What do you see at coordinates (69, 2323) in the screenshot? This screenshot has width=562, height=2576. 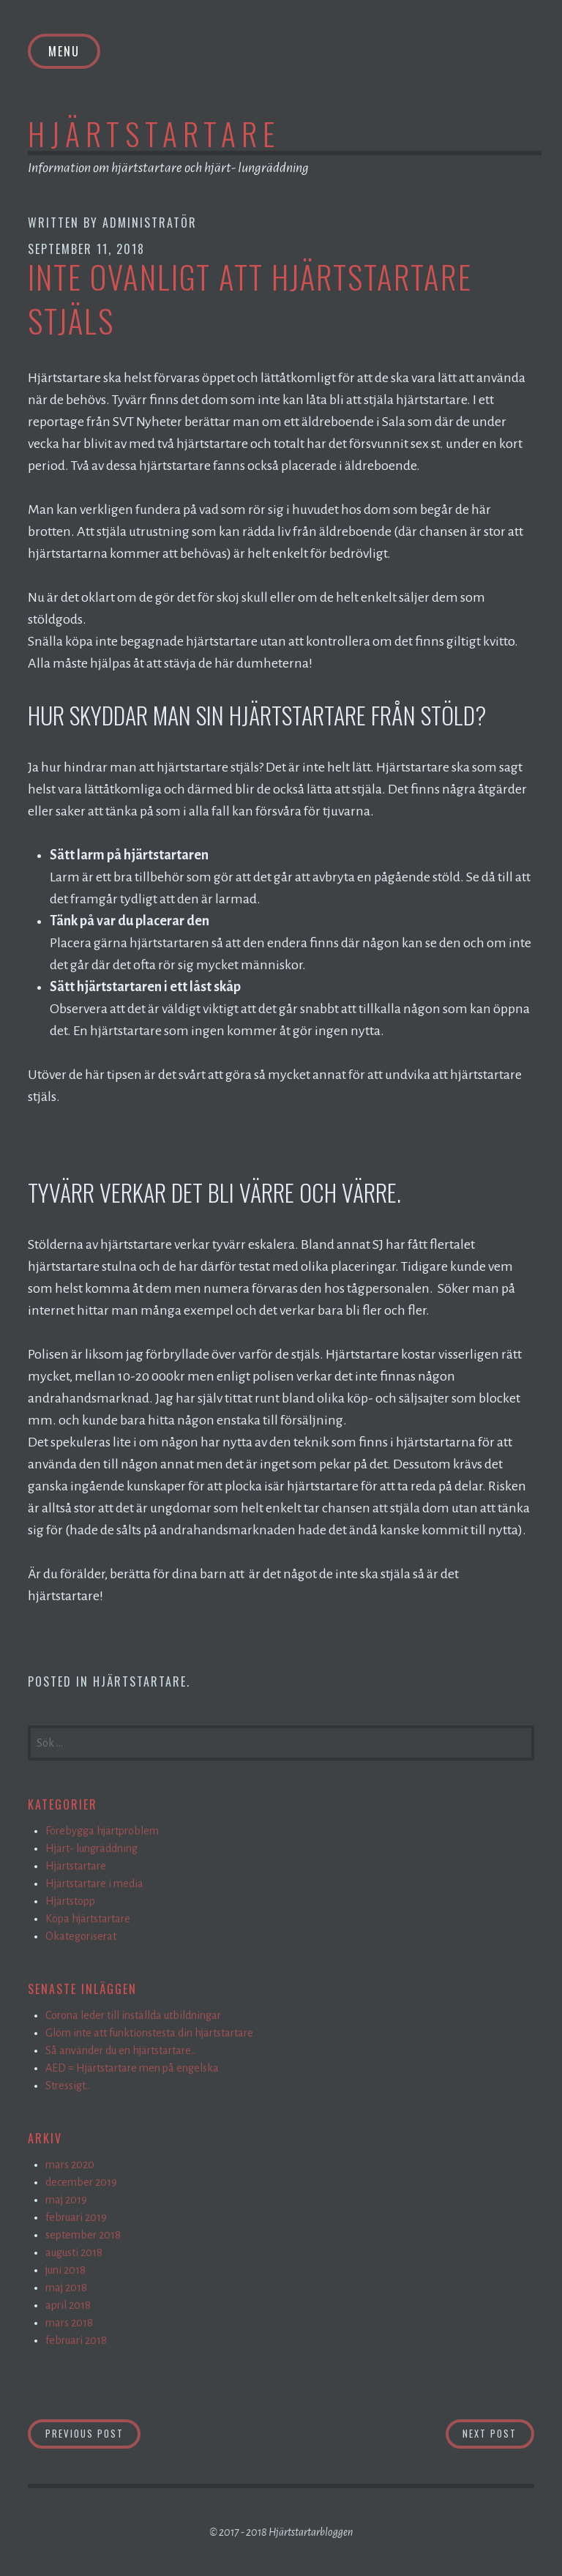 I see `mars 2018` at bounding box center [69, 2323].